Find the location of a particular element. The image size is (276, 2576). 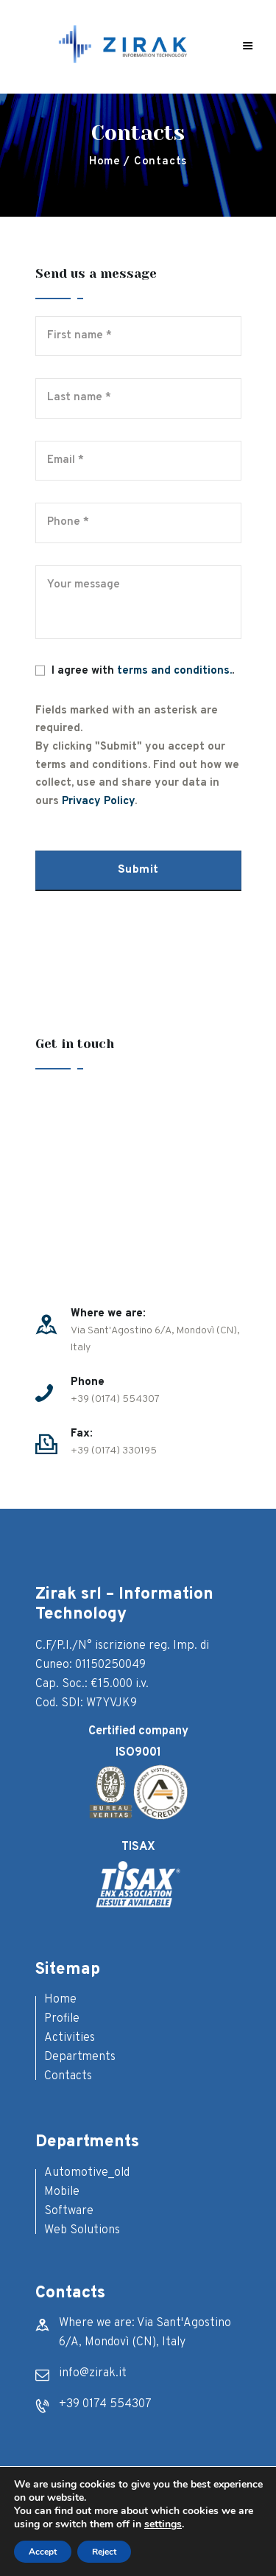

Software is located at coordinates (68, 2211).